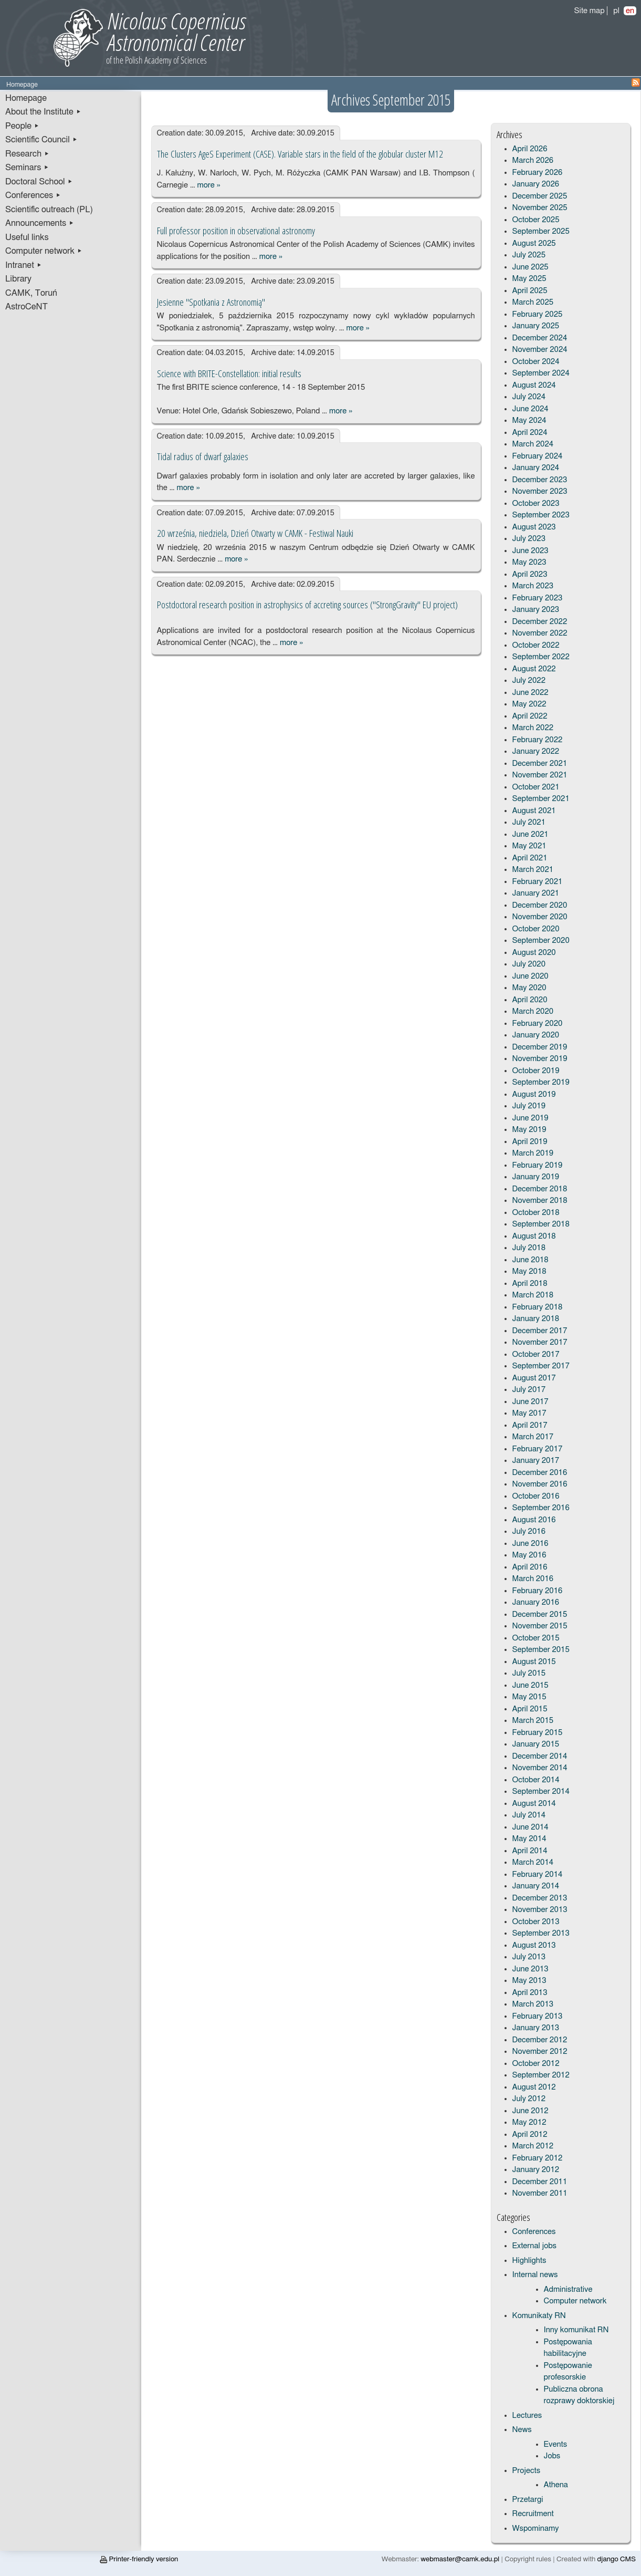 The height and width of the screenshot is (2576, 641). I want to click on July 2012, so click(528, 2099).